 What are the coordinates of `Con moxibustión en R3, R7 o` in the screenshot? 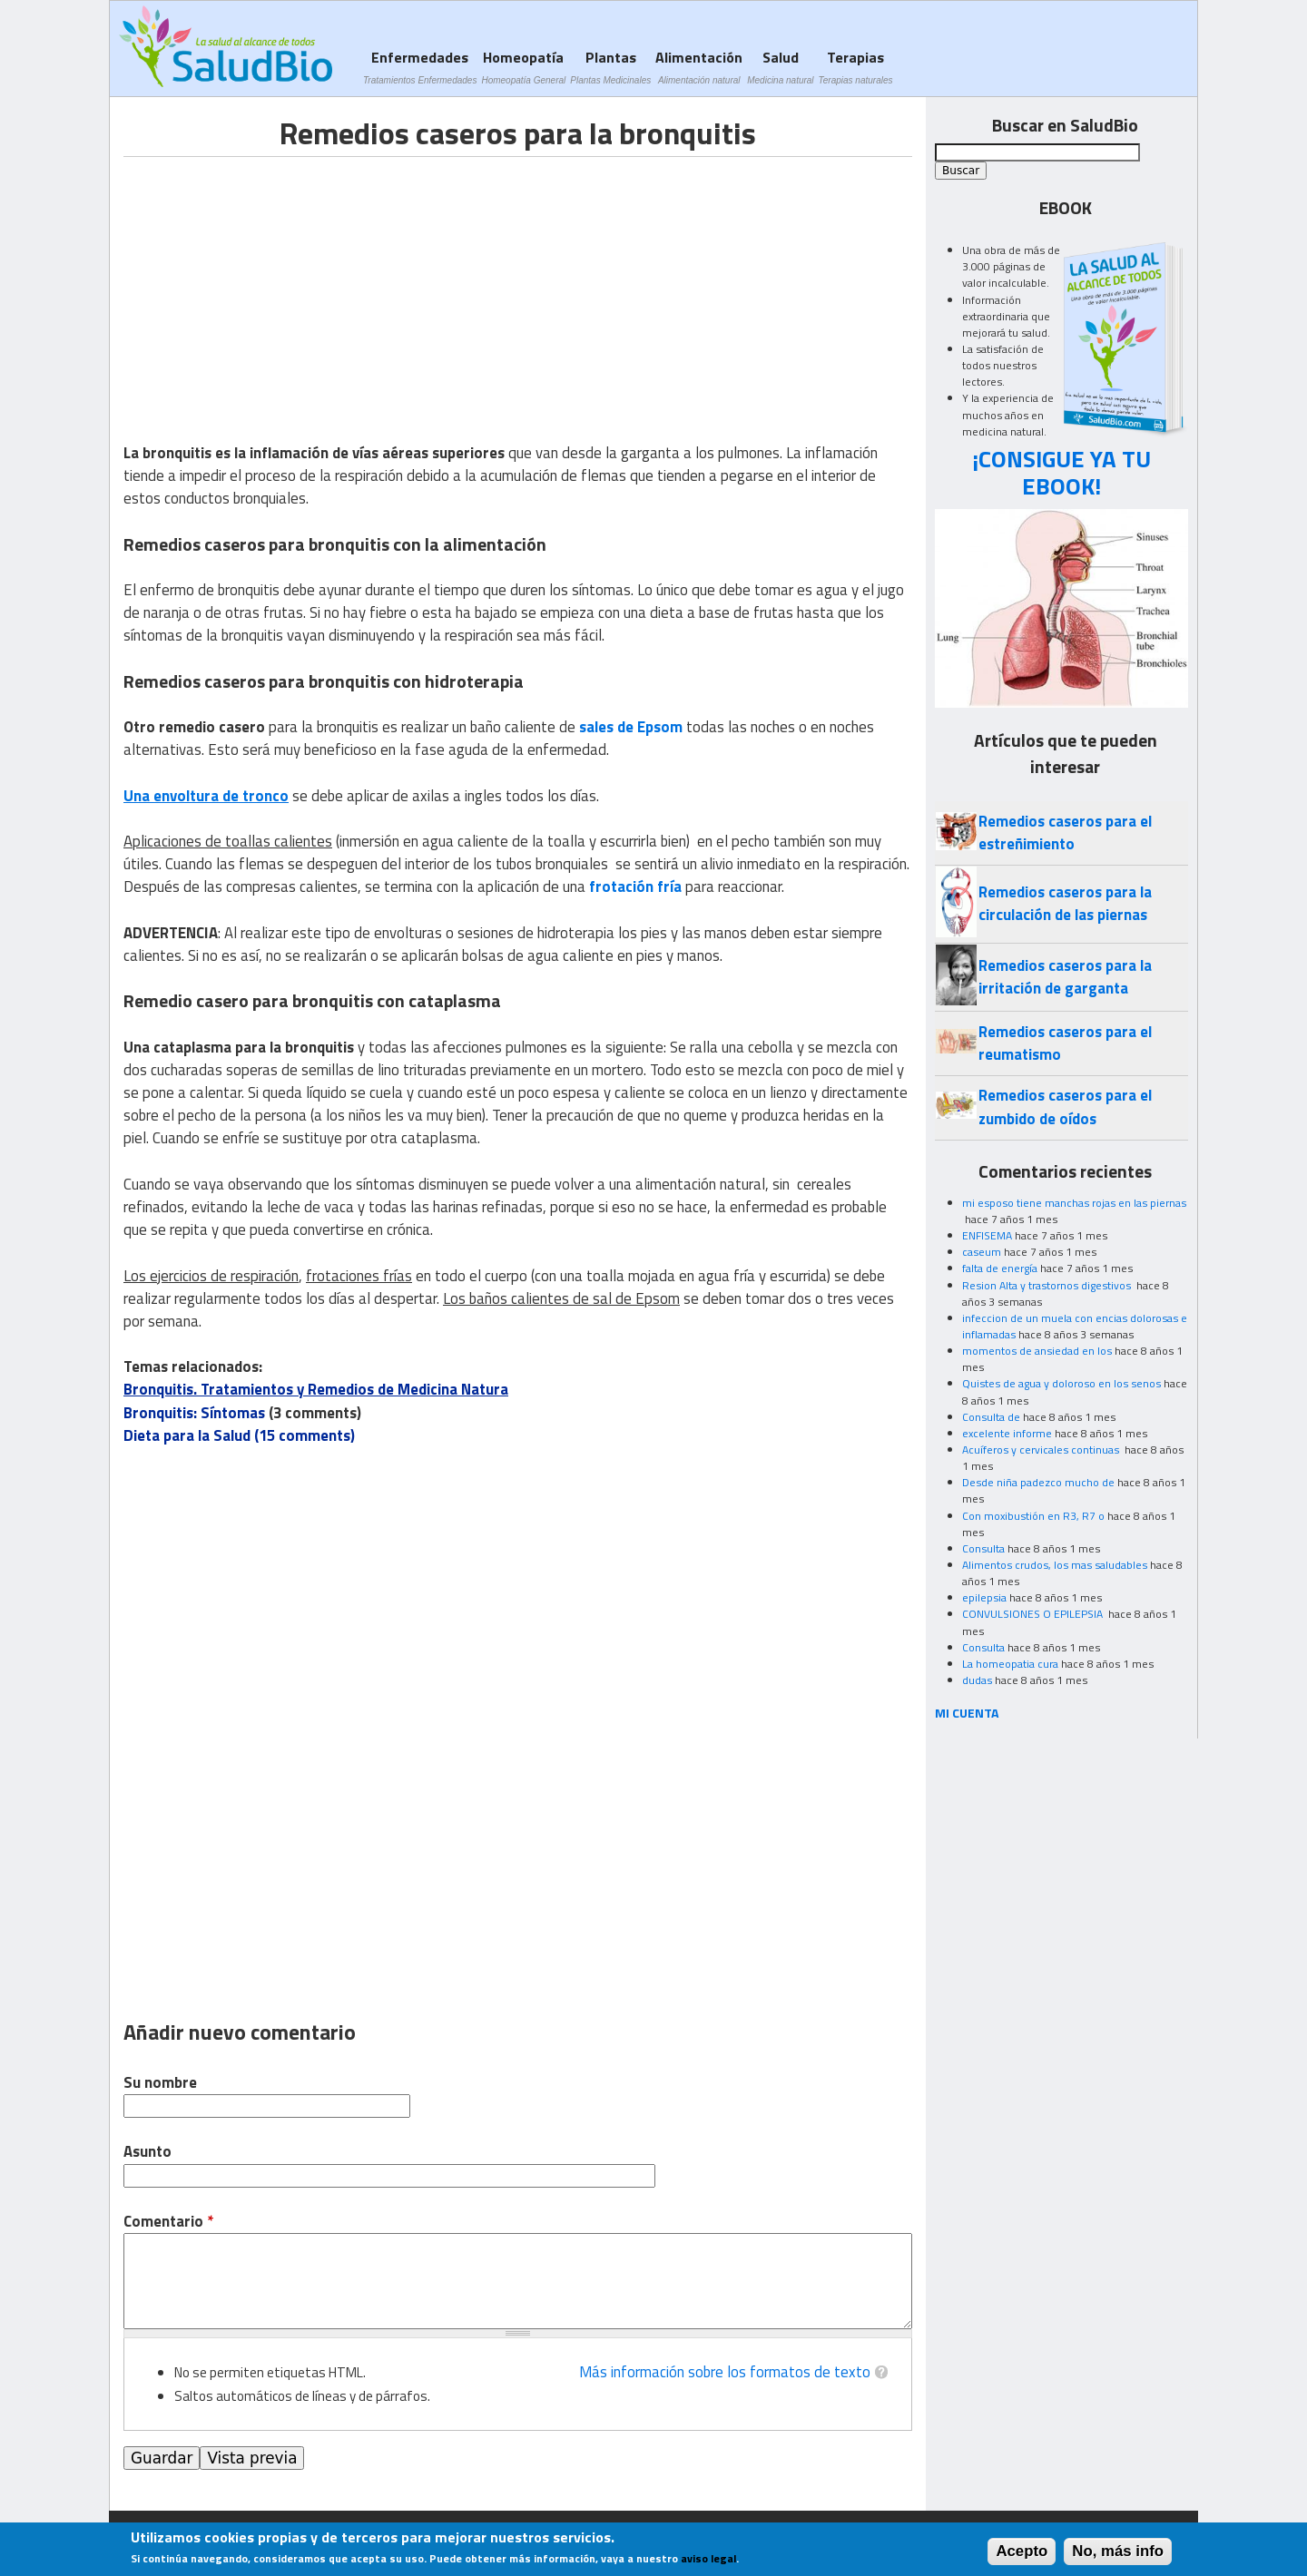 It's located at (1033, 1515).